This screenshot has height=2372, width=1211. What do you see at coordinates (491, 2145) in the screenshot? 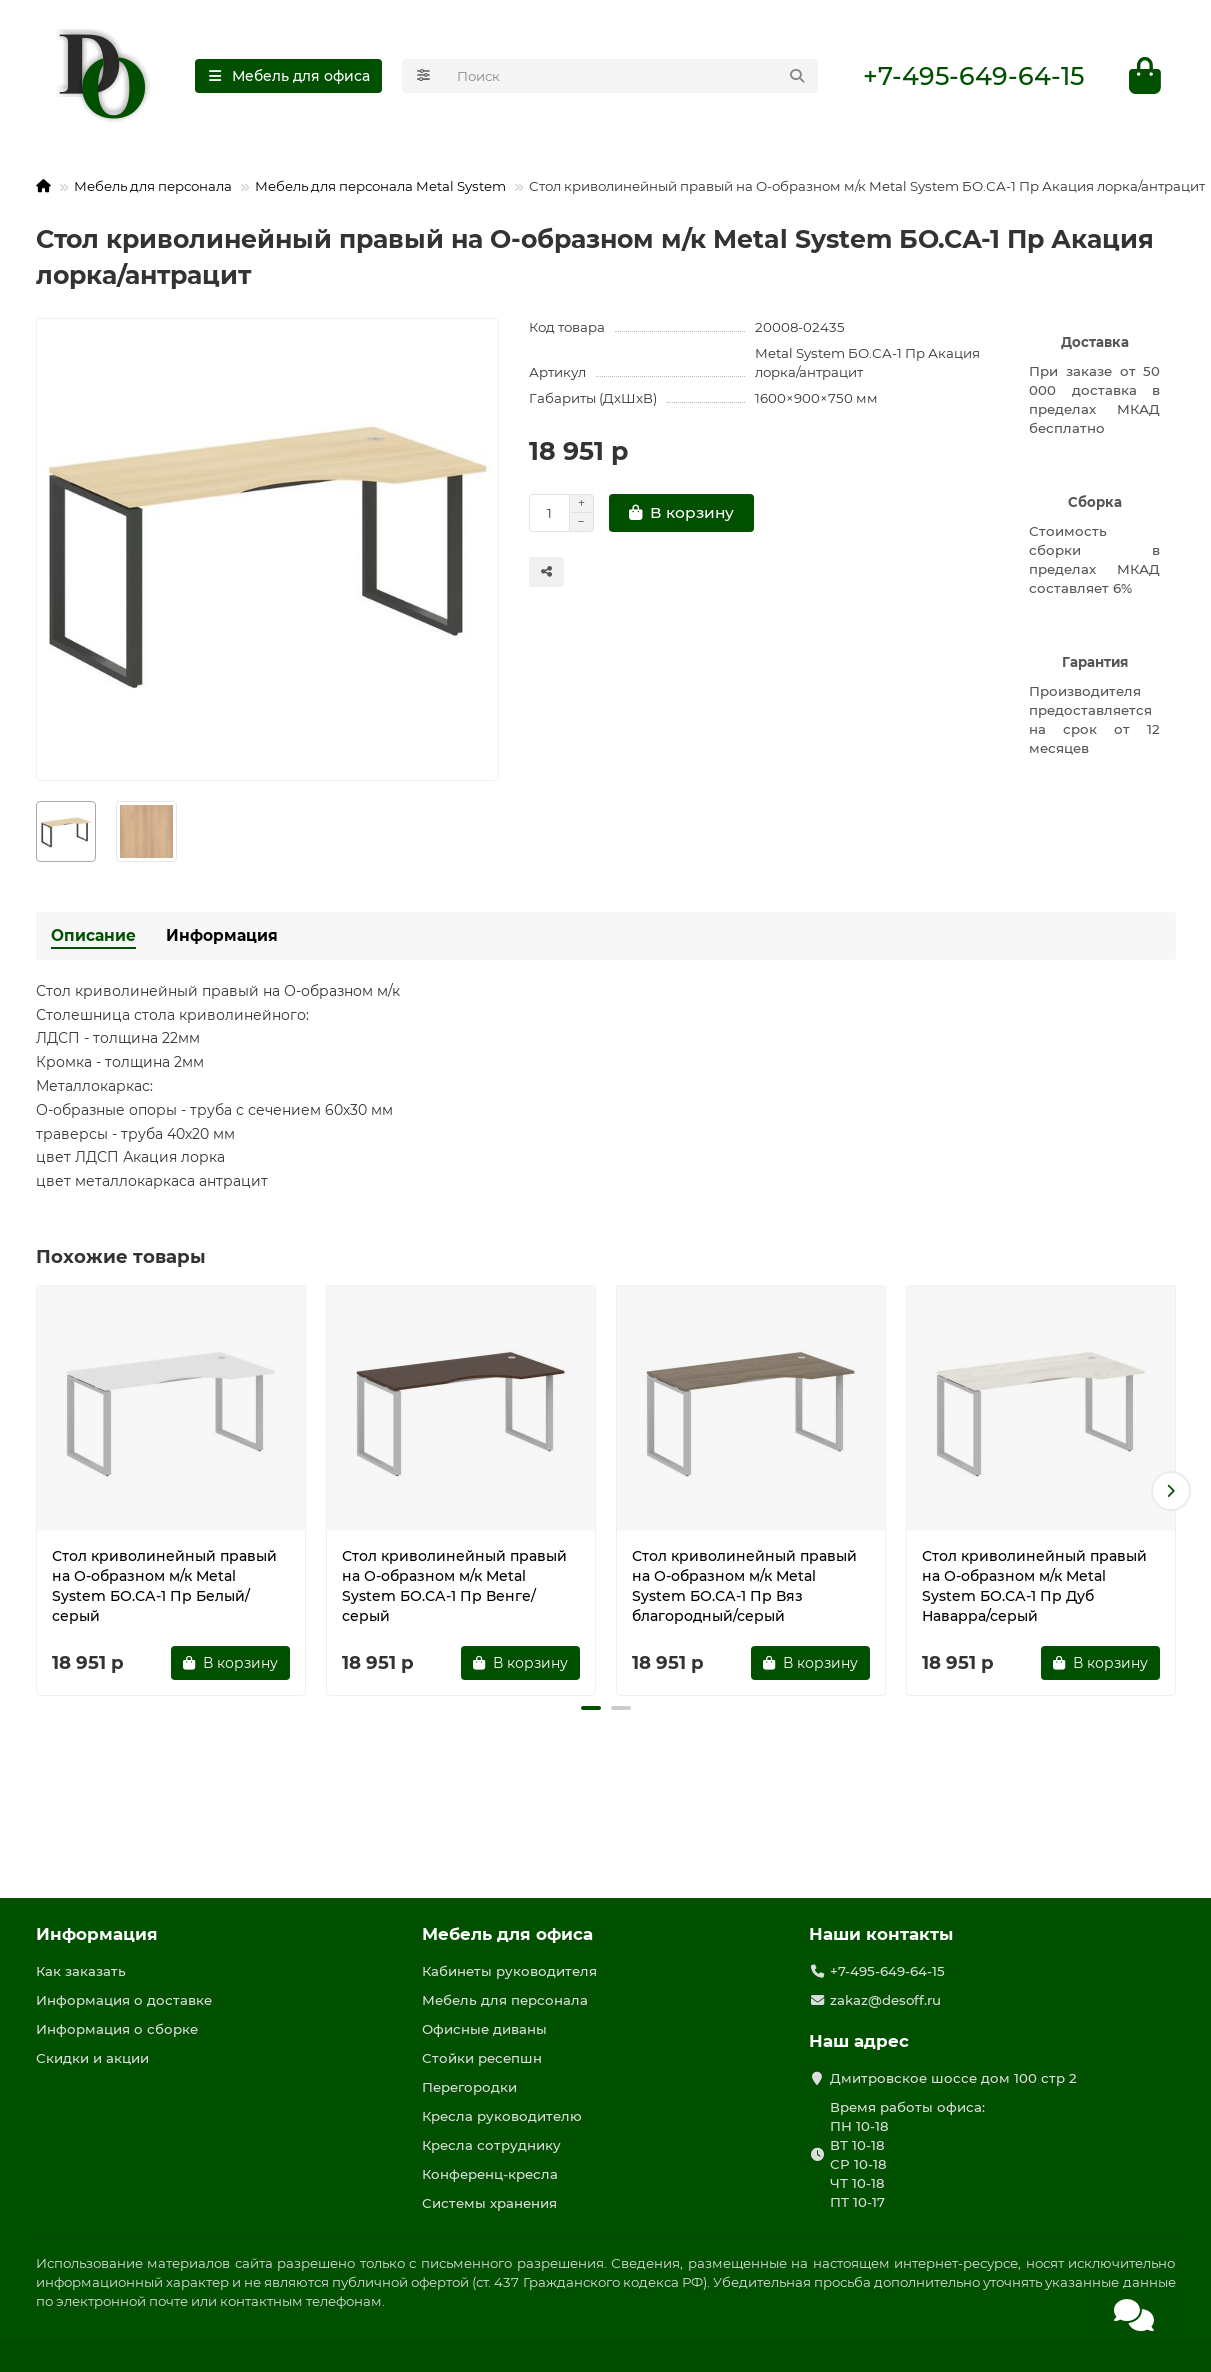
I see `Кресла сотруднику` at bounding box center [491, 2145].